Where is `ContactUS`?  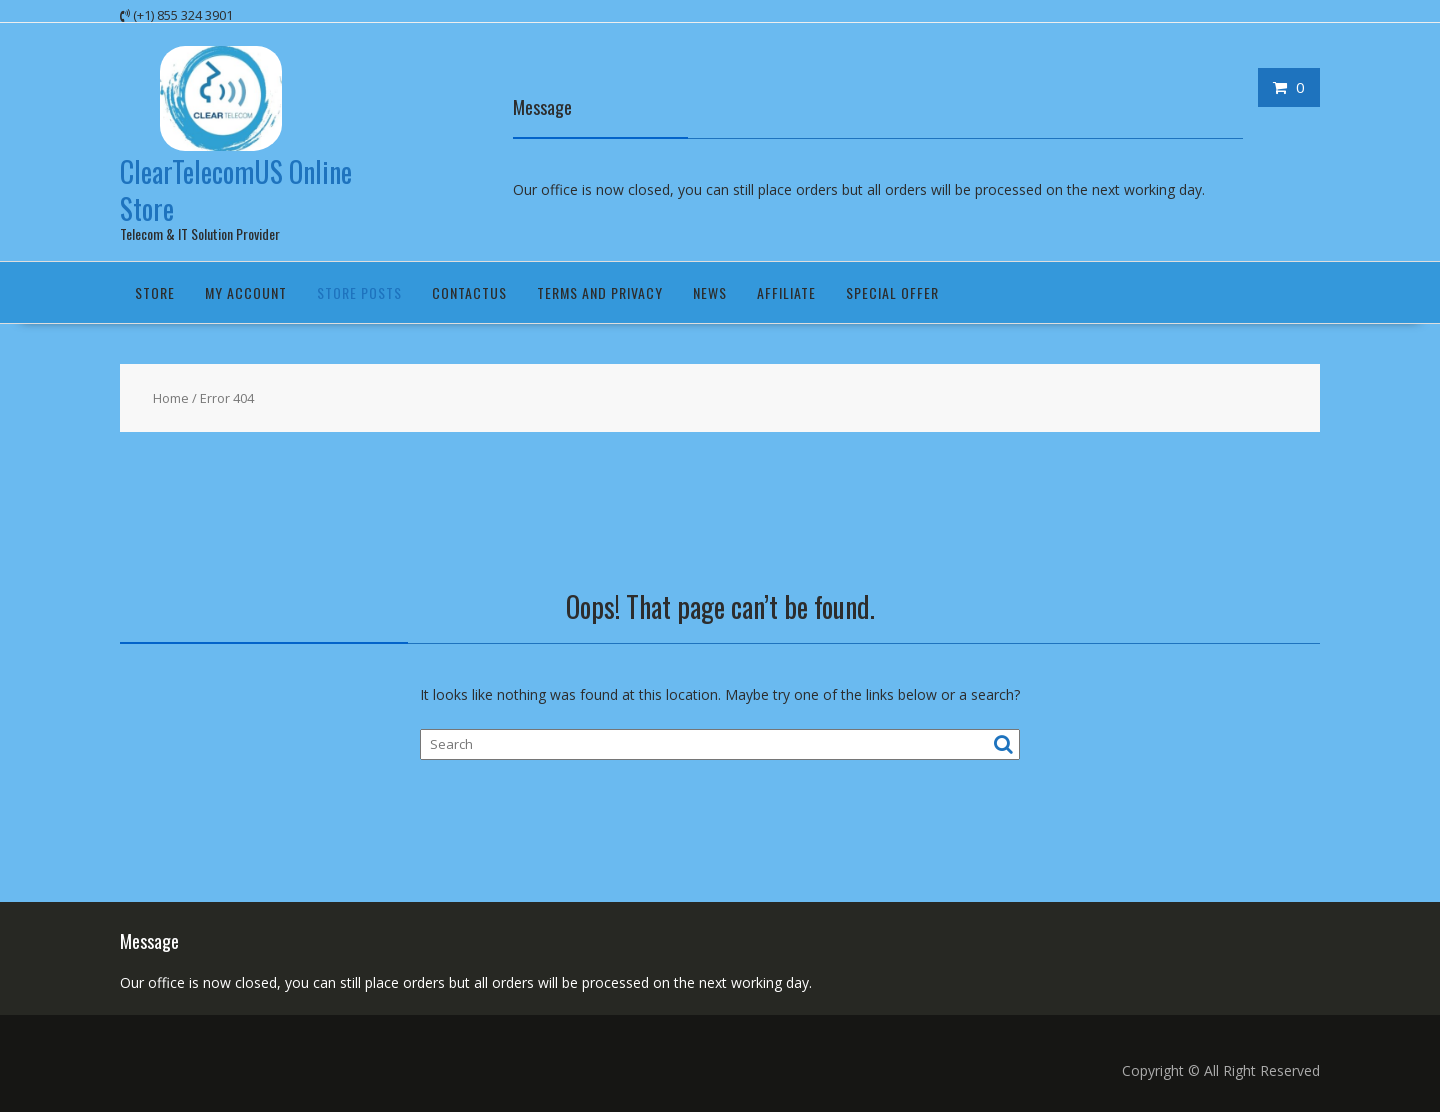 ContactUS is located at coordinates (469, 292).